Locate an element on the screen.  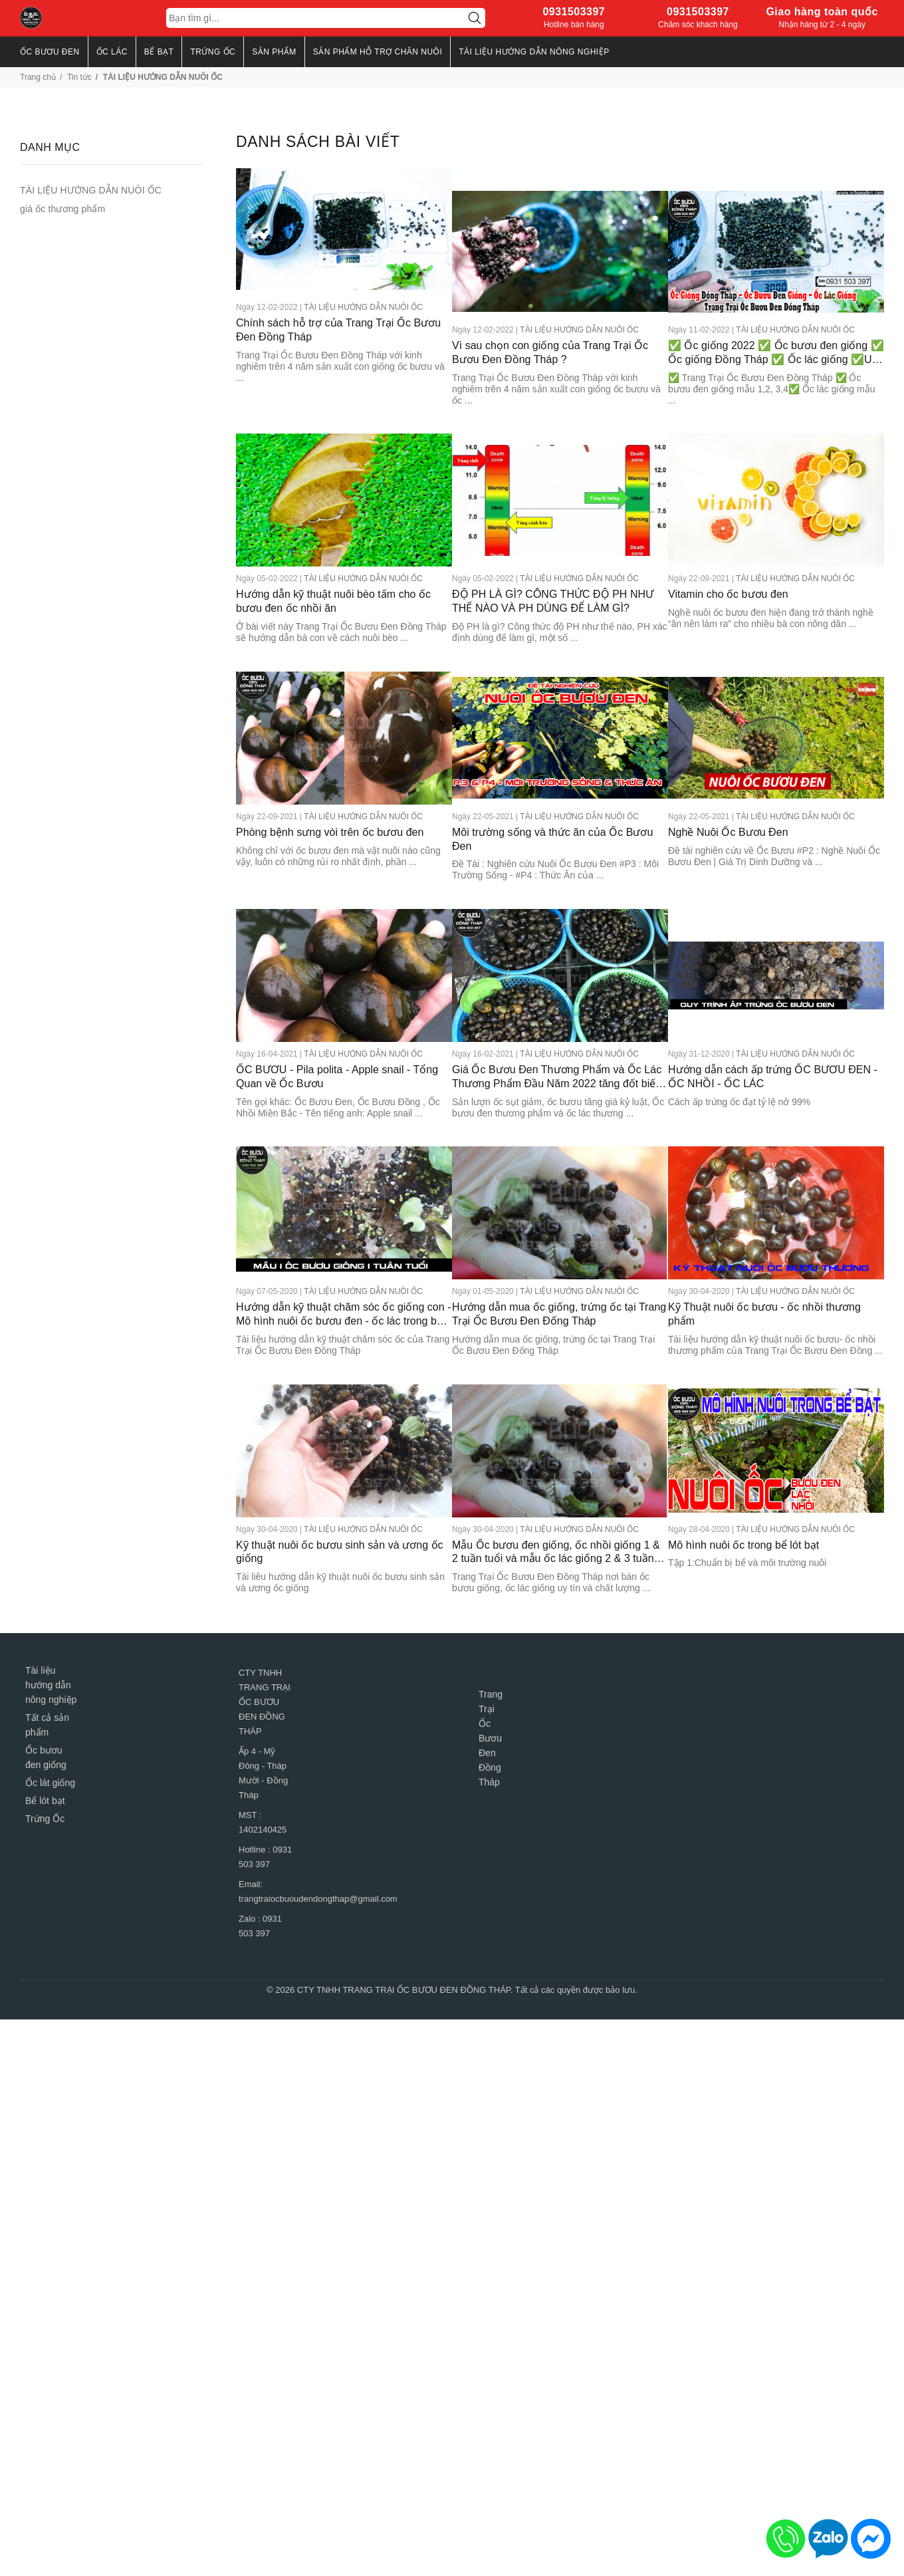
Vì sau chọn con giống của Trang Trại Ốc Bươu Đen Đồng Tháp ? is located at coordinates (550, 329).